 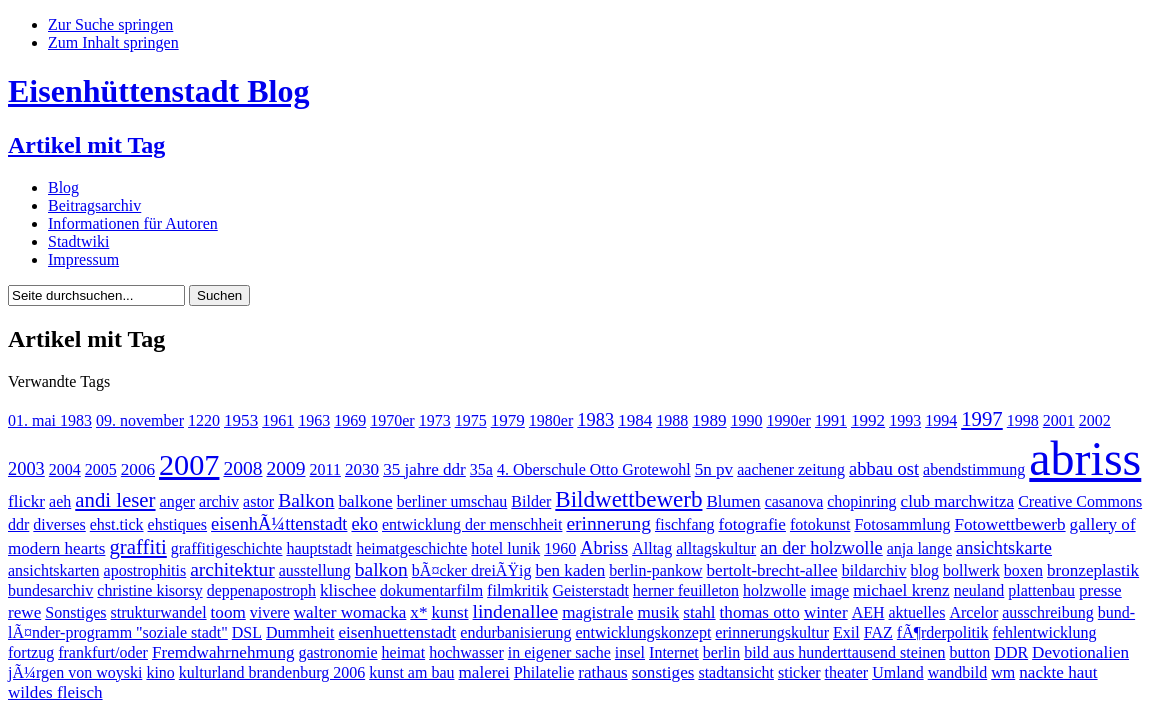 What do you see at coordinates (424, 469) in the screenshot?
I see `35 jahre ddr` at bounding box center [424, 469].